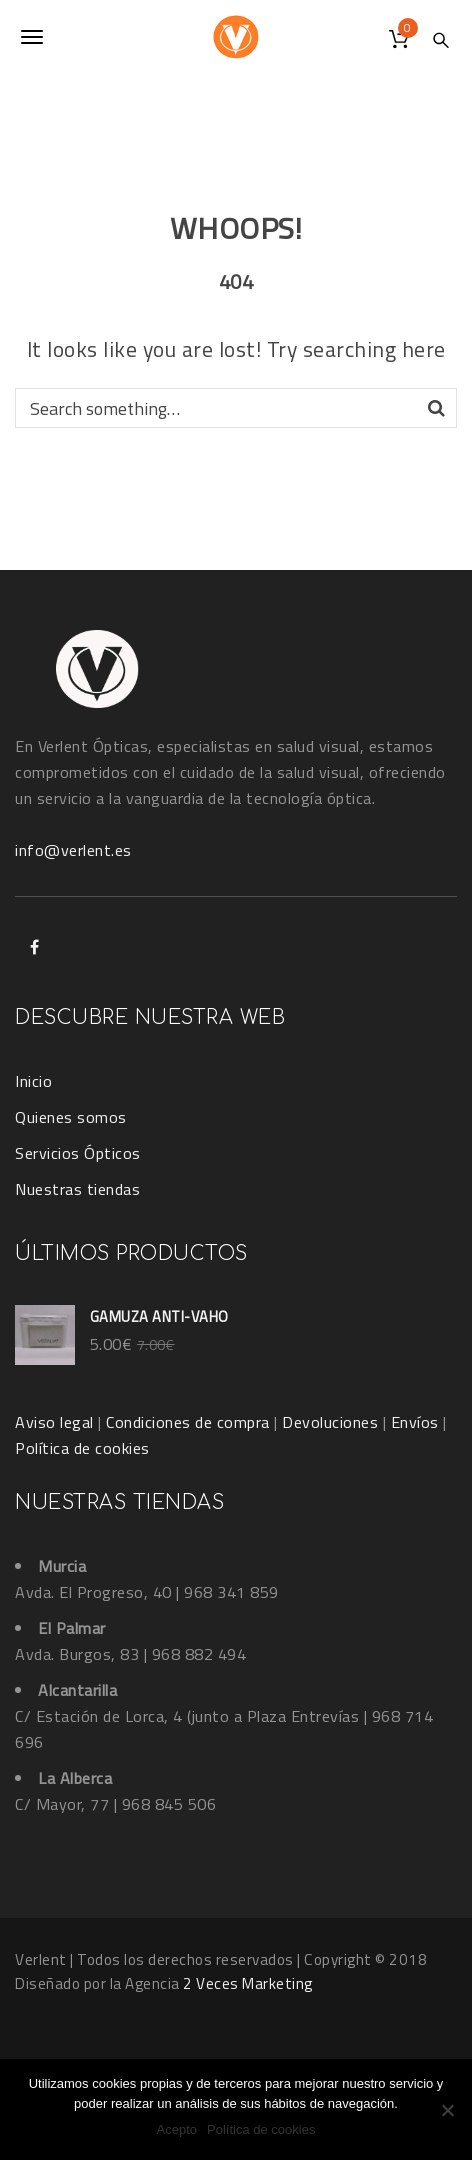 The image size is (472, 2160). Describe the element at coordinates (330, 1422) in the screenshot. I see `Devoluciones` at that location.